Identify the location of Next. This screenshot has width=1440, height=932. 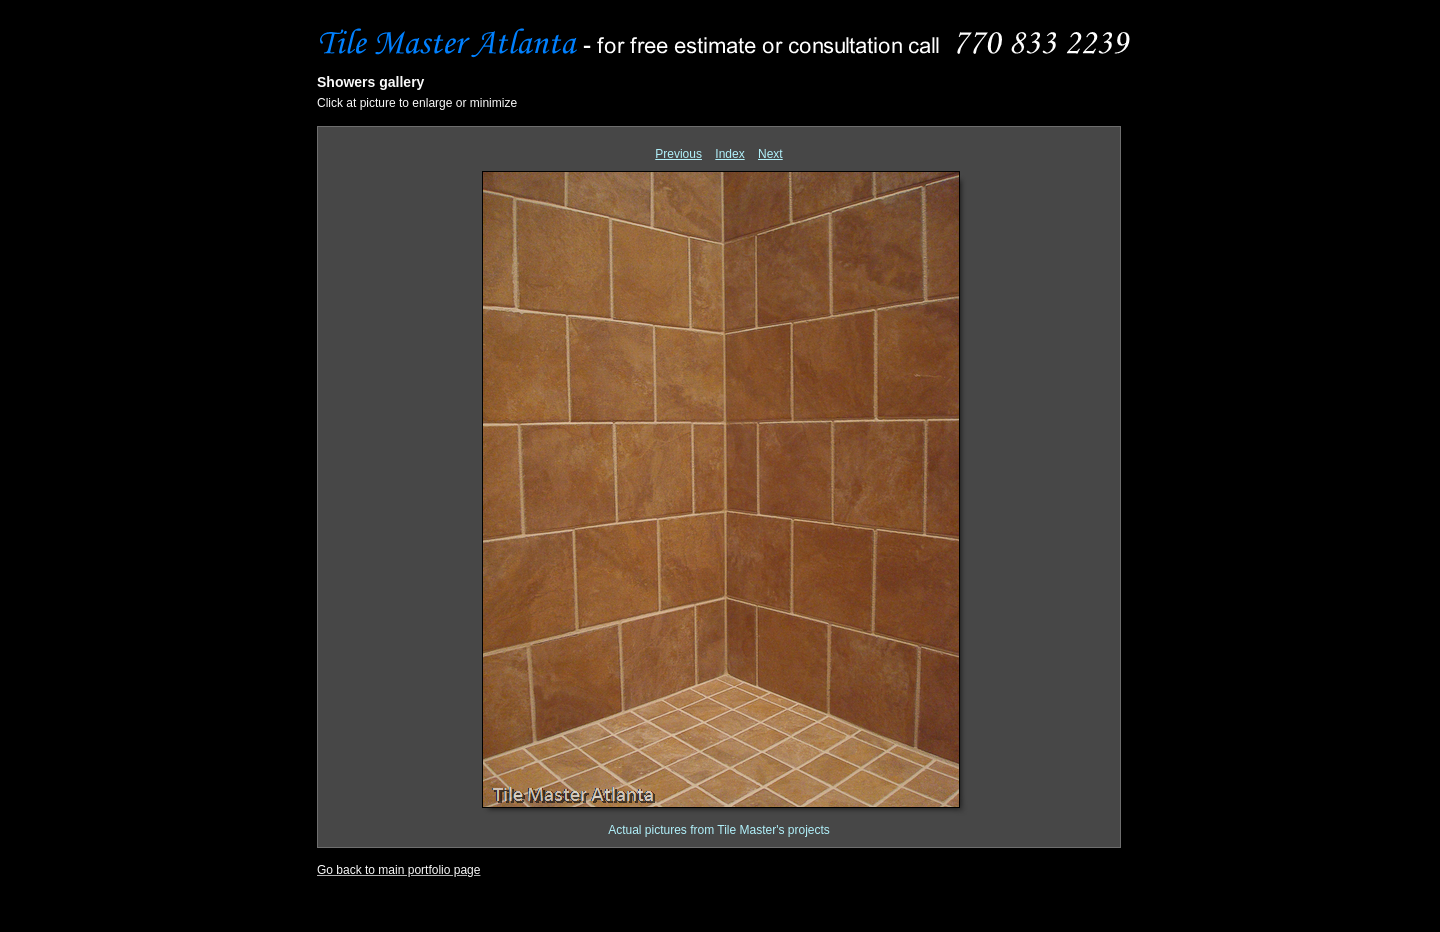
(770, 154).